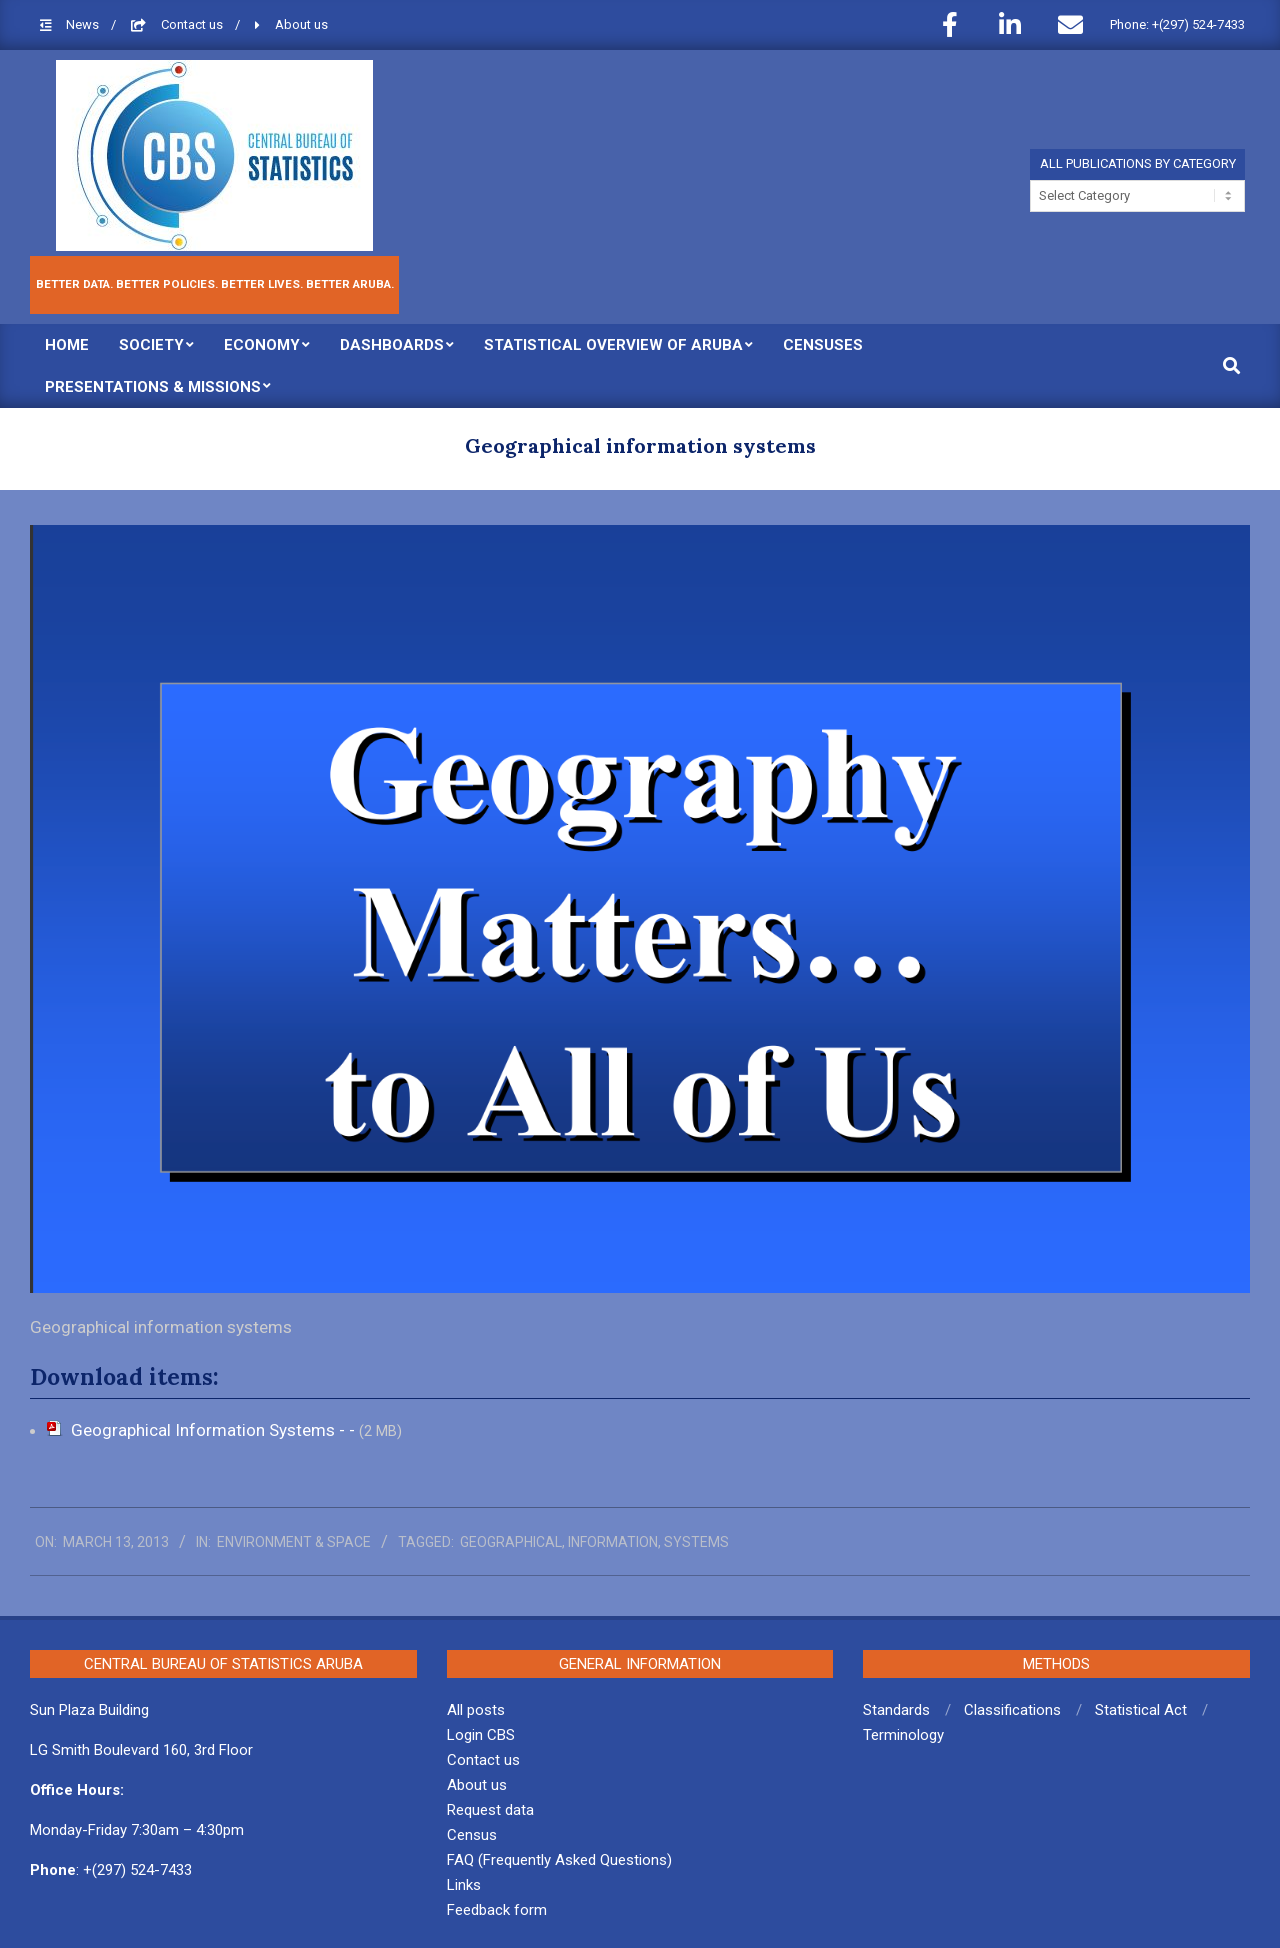 The height and width of the screenshot is (1948, 1280). I want to click on About us, so click(301, 24).